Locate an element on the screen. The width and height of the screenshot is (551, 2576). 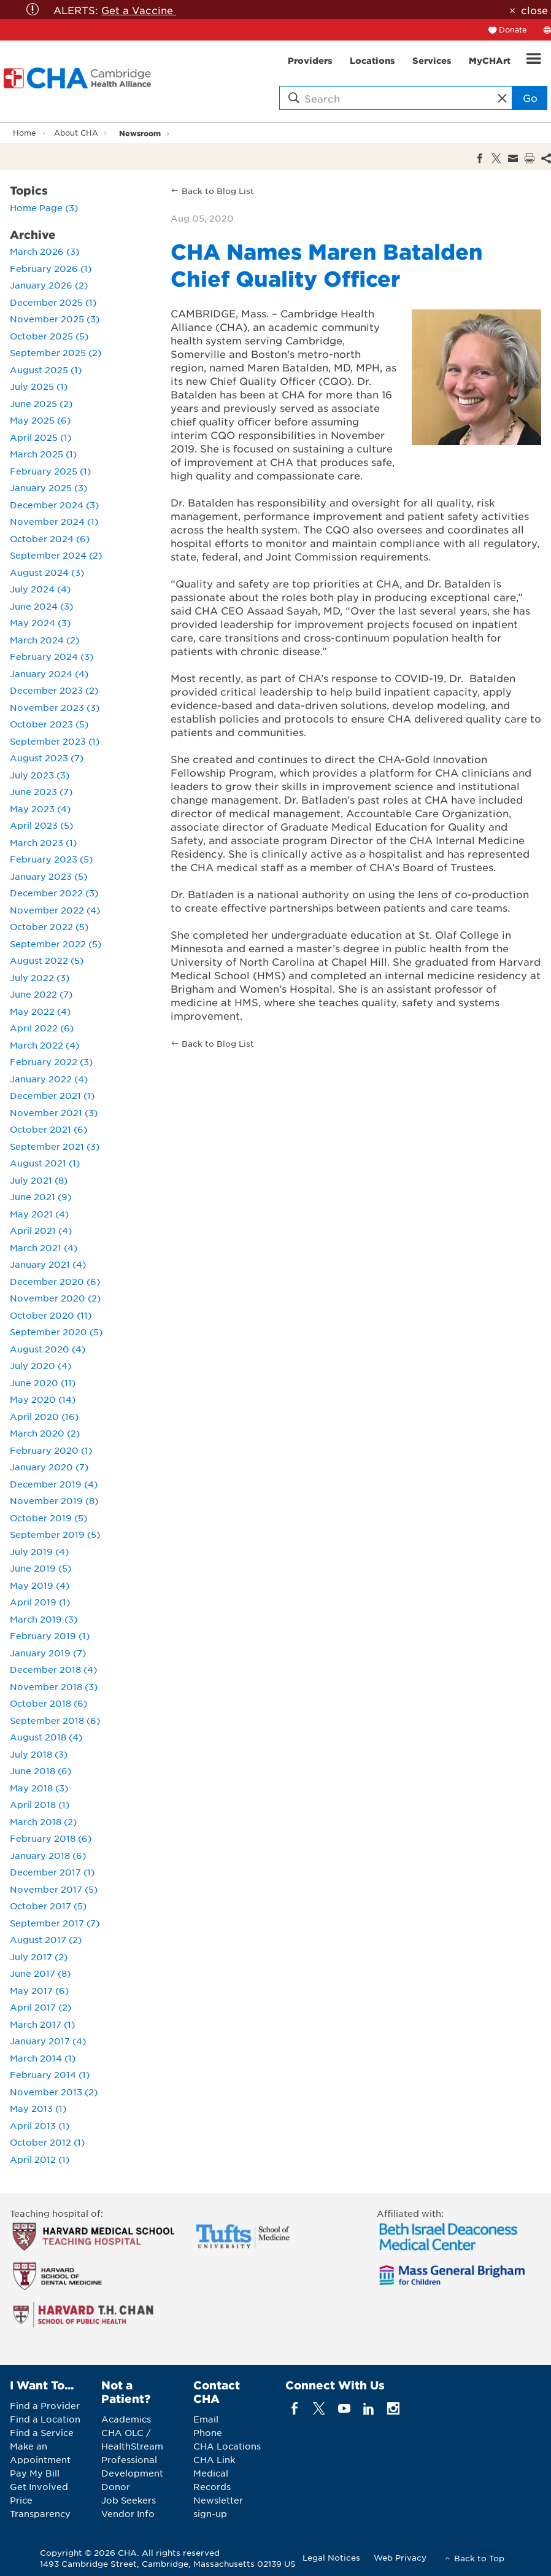
September 2019 (5) is located at coordinates (55, 1534).